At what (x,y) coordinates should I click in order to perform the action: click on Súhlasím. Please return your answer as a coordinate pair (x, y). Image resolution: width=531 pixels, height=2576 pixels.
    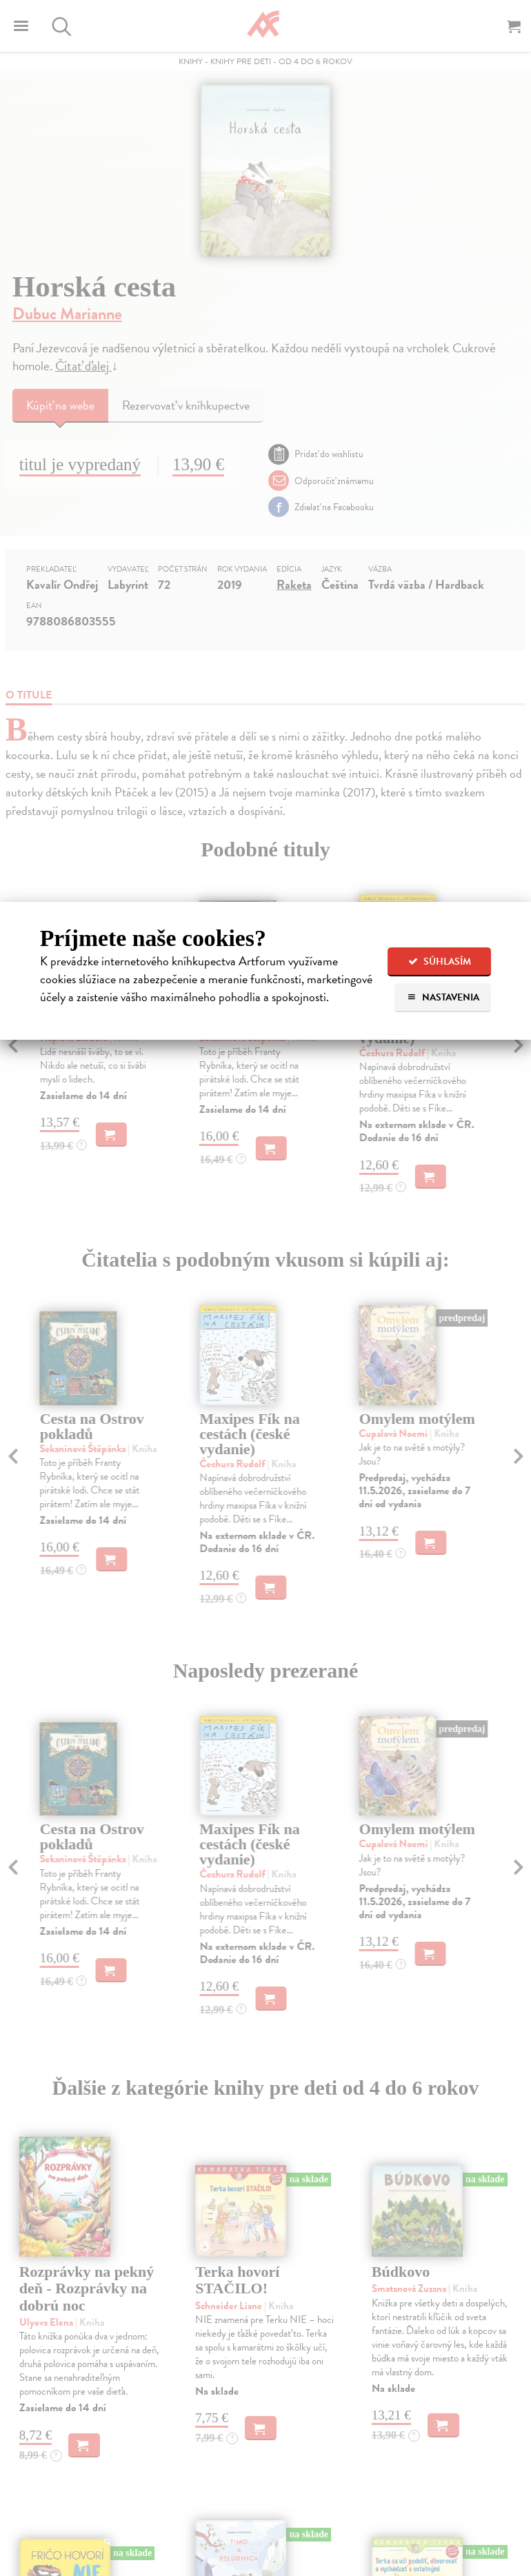
    Looking at the image, I should click on (439, 961).